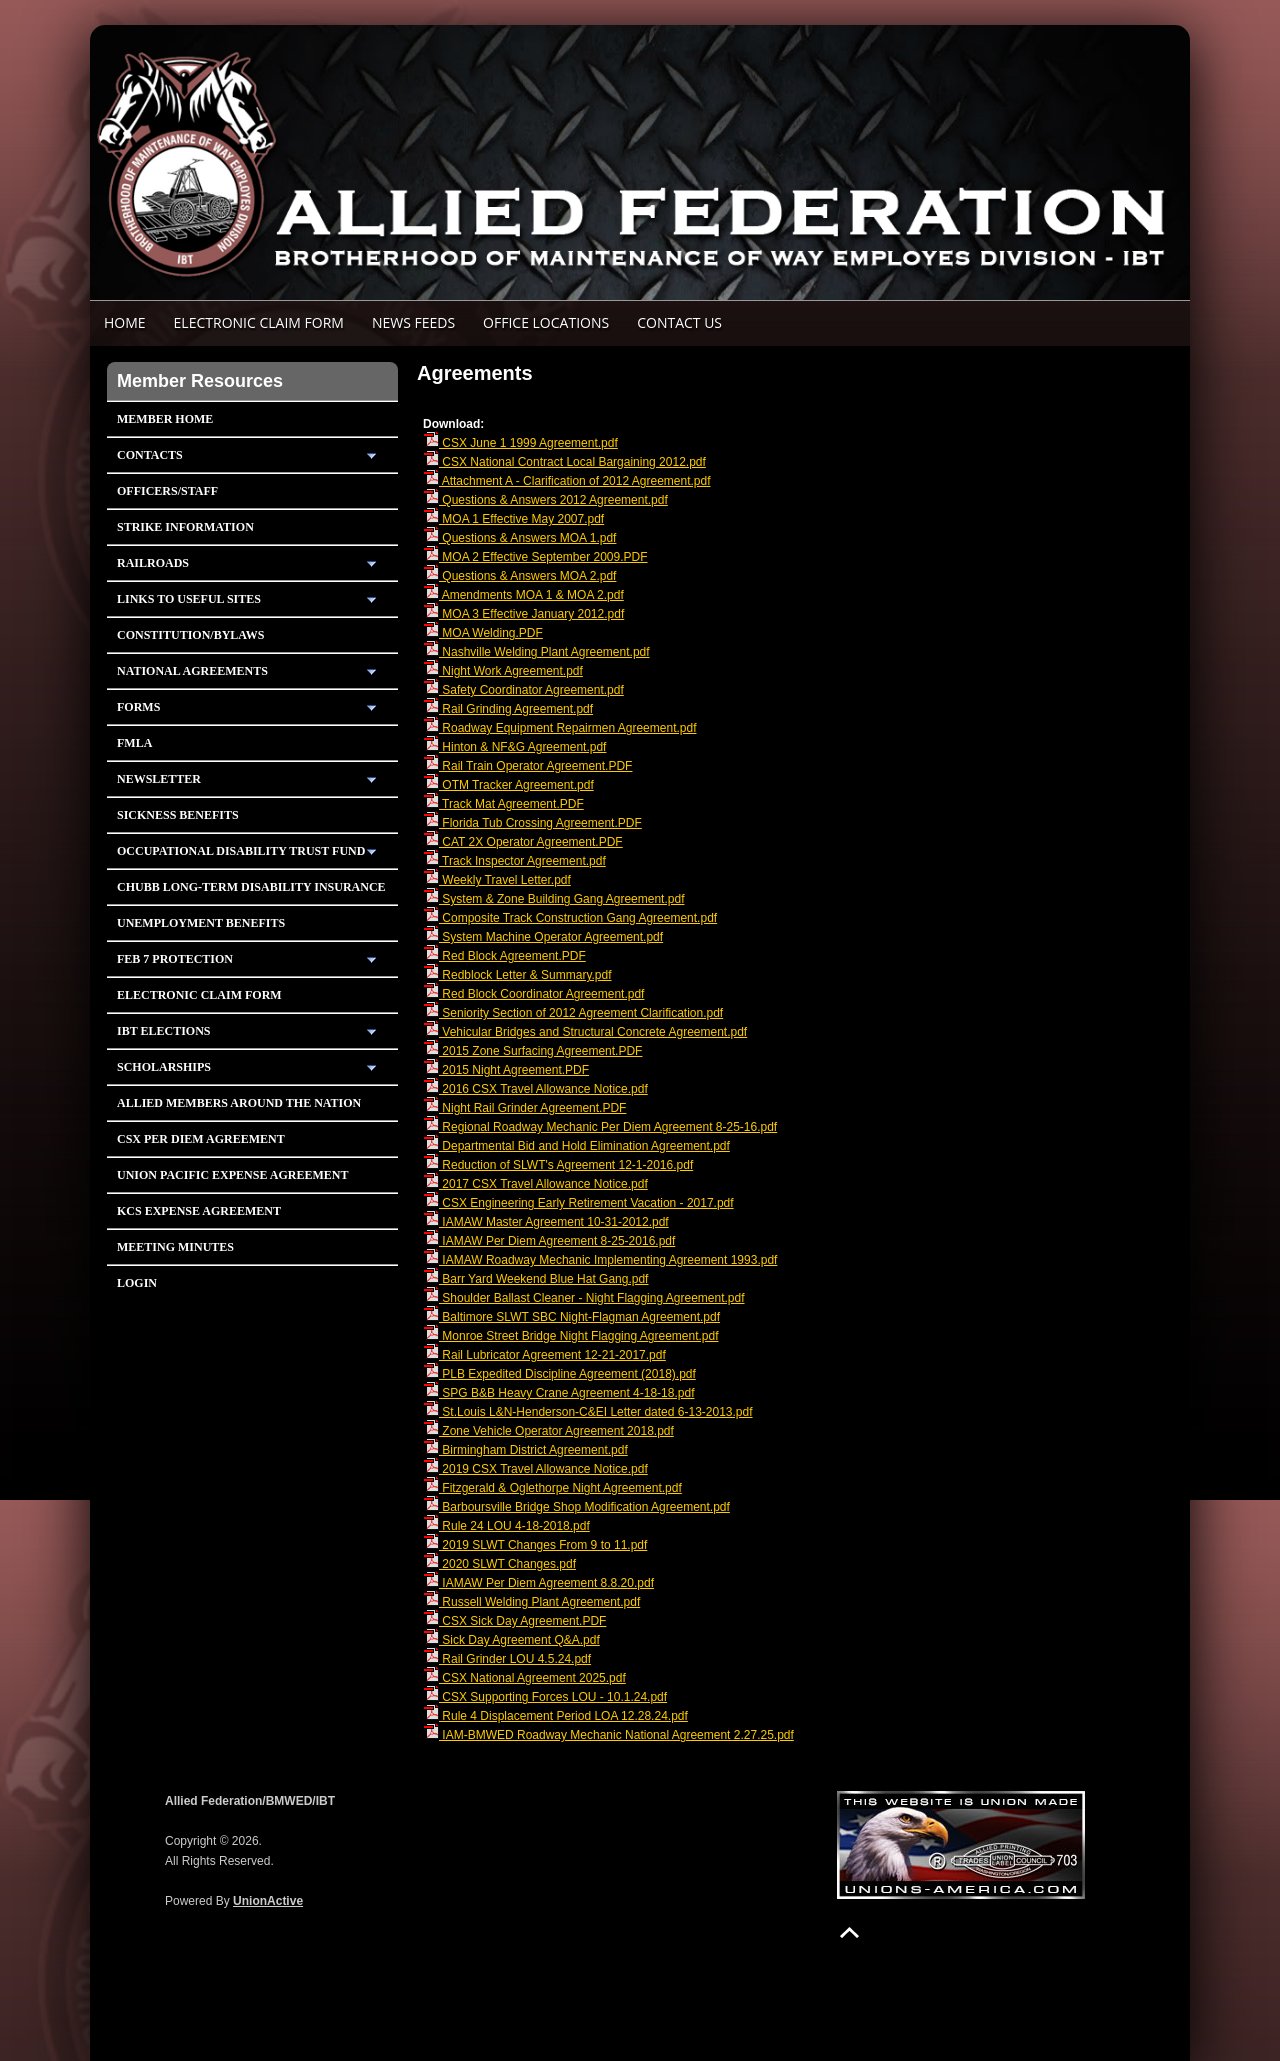  I want to click on Hinton & NF&G Agreement.pdf, so click(514, 747).